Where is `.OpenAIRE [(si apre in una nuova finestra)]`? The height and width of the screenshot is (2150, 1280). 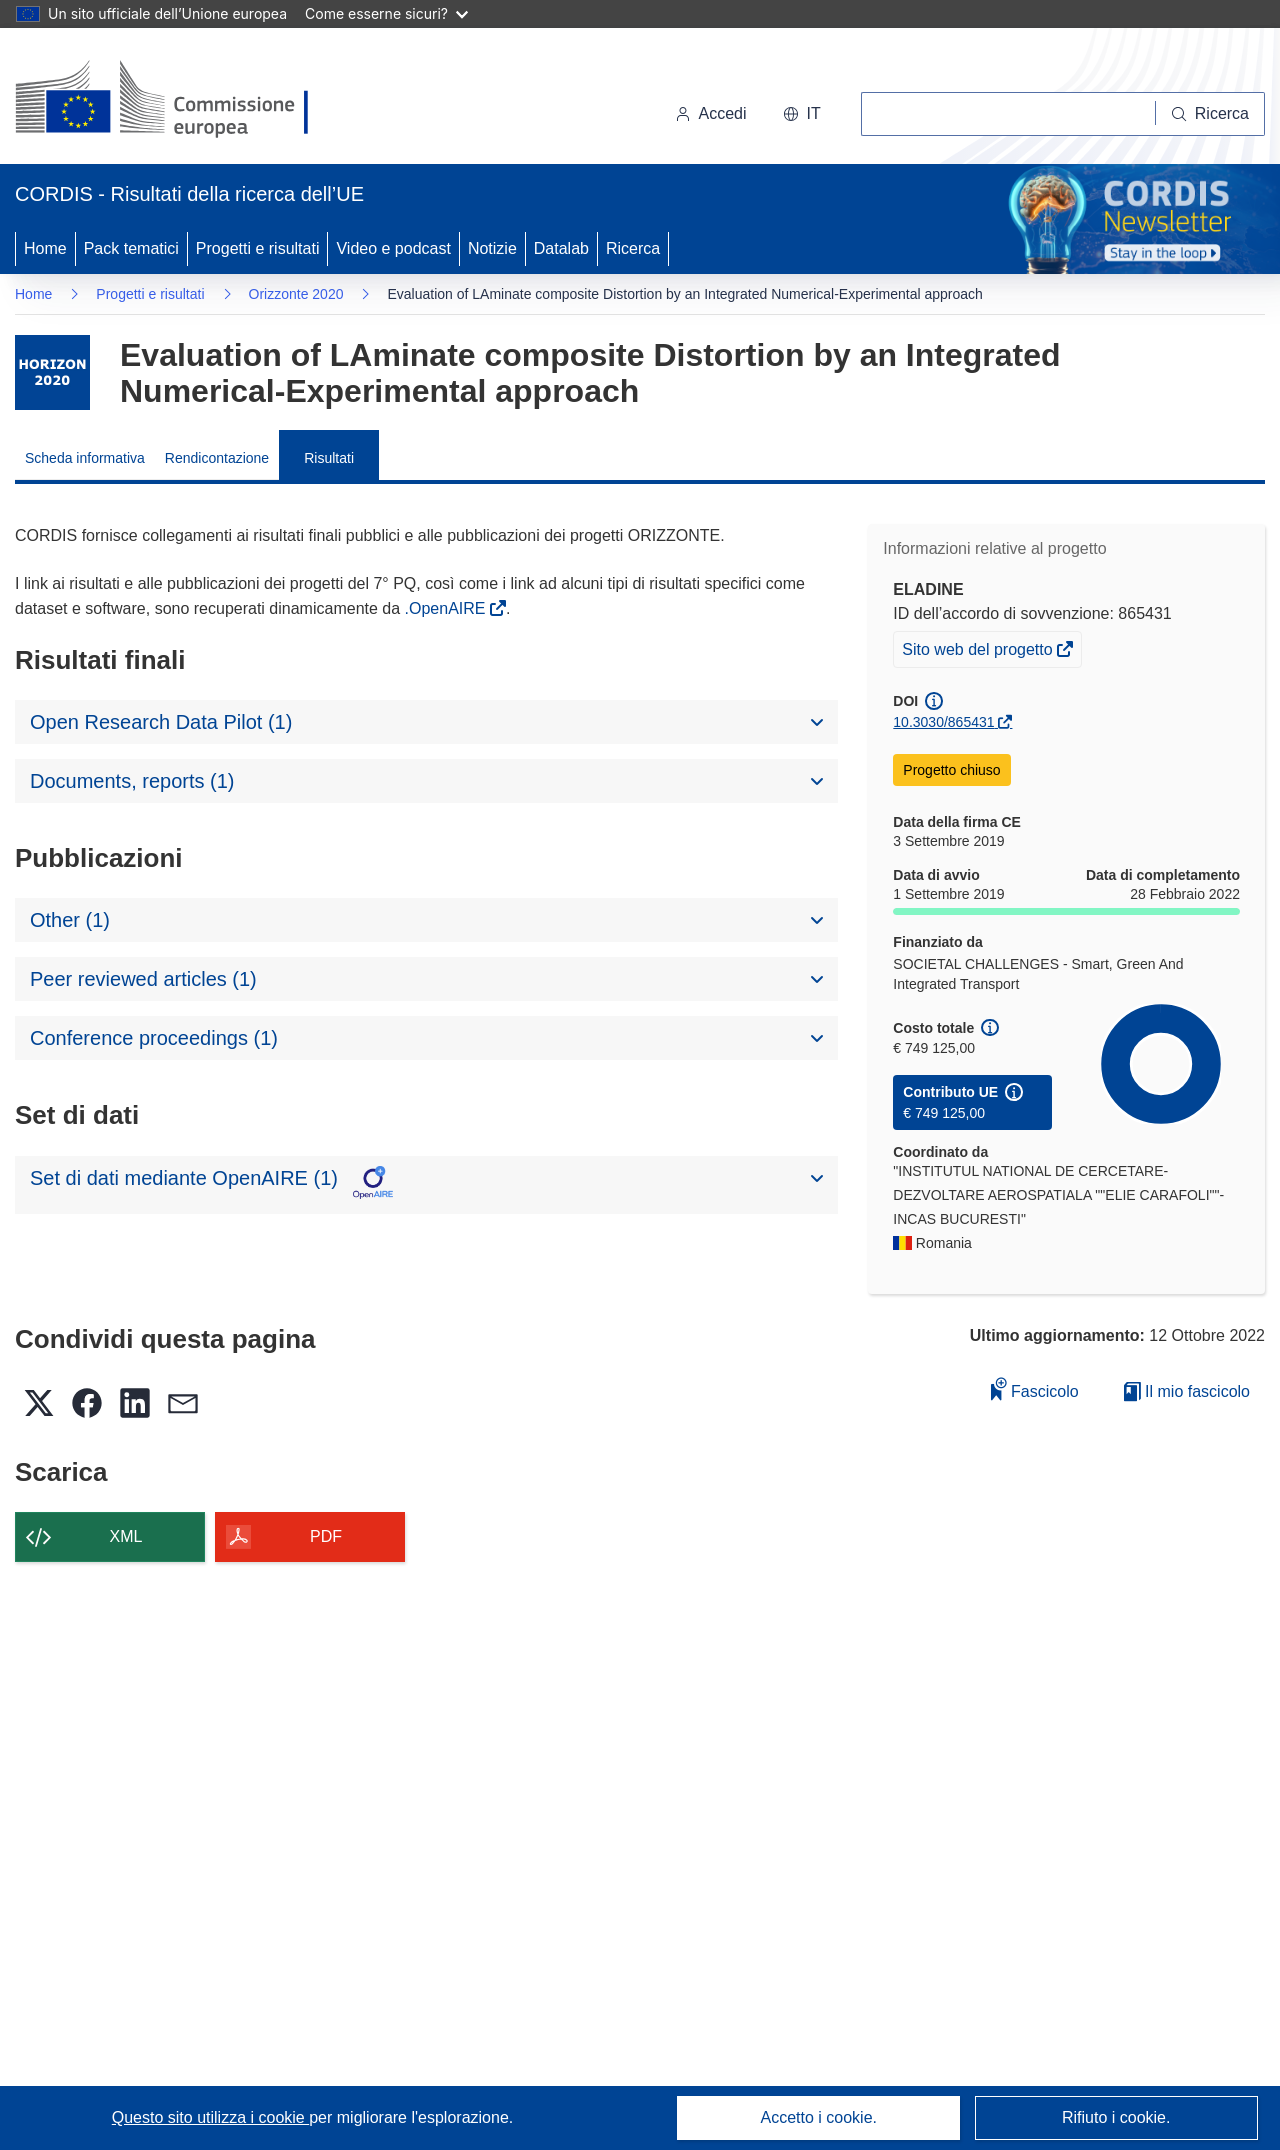
.OpenAIRE [(si apre in una nuova finestra)] is located at coordinates (447, 608).